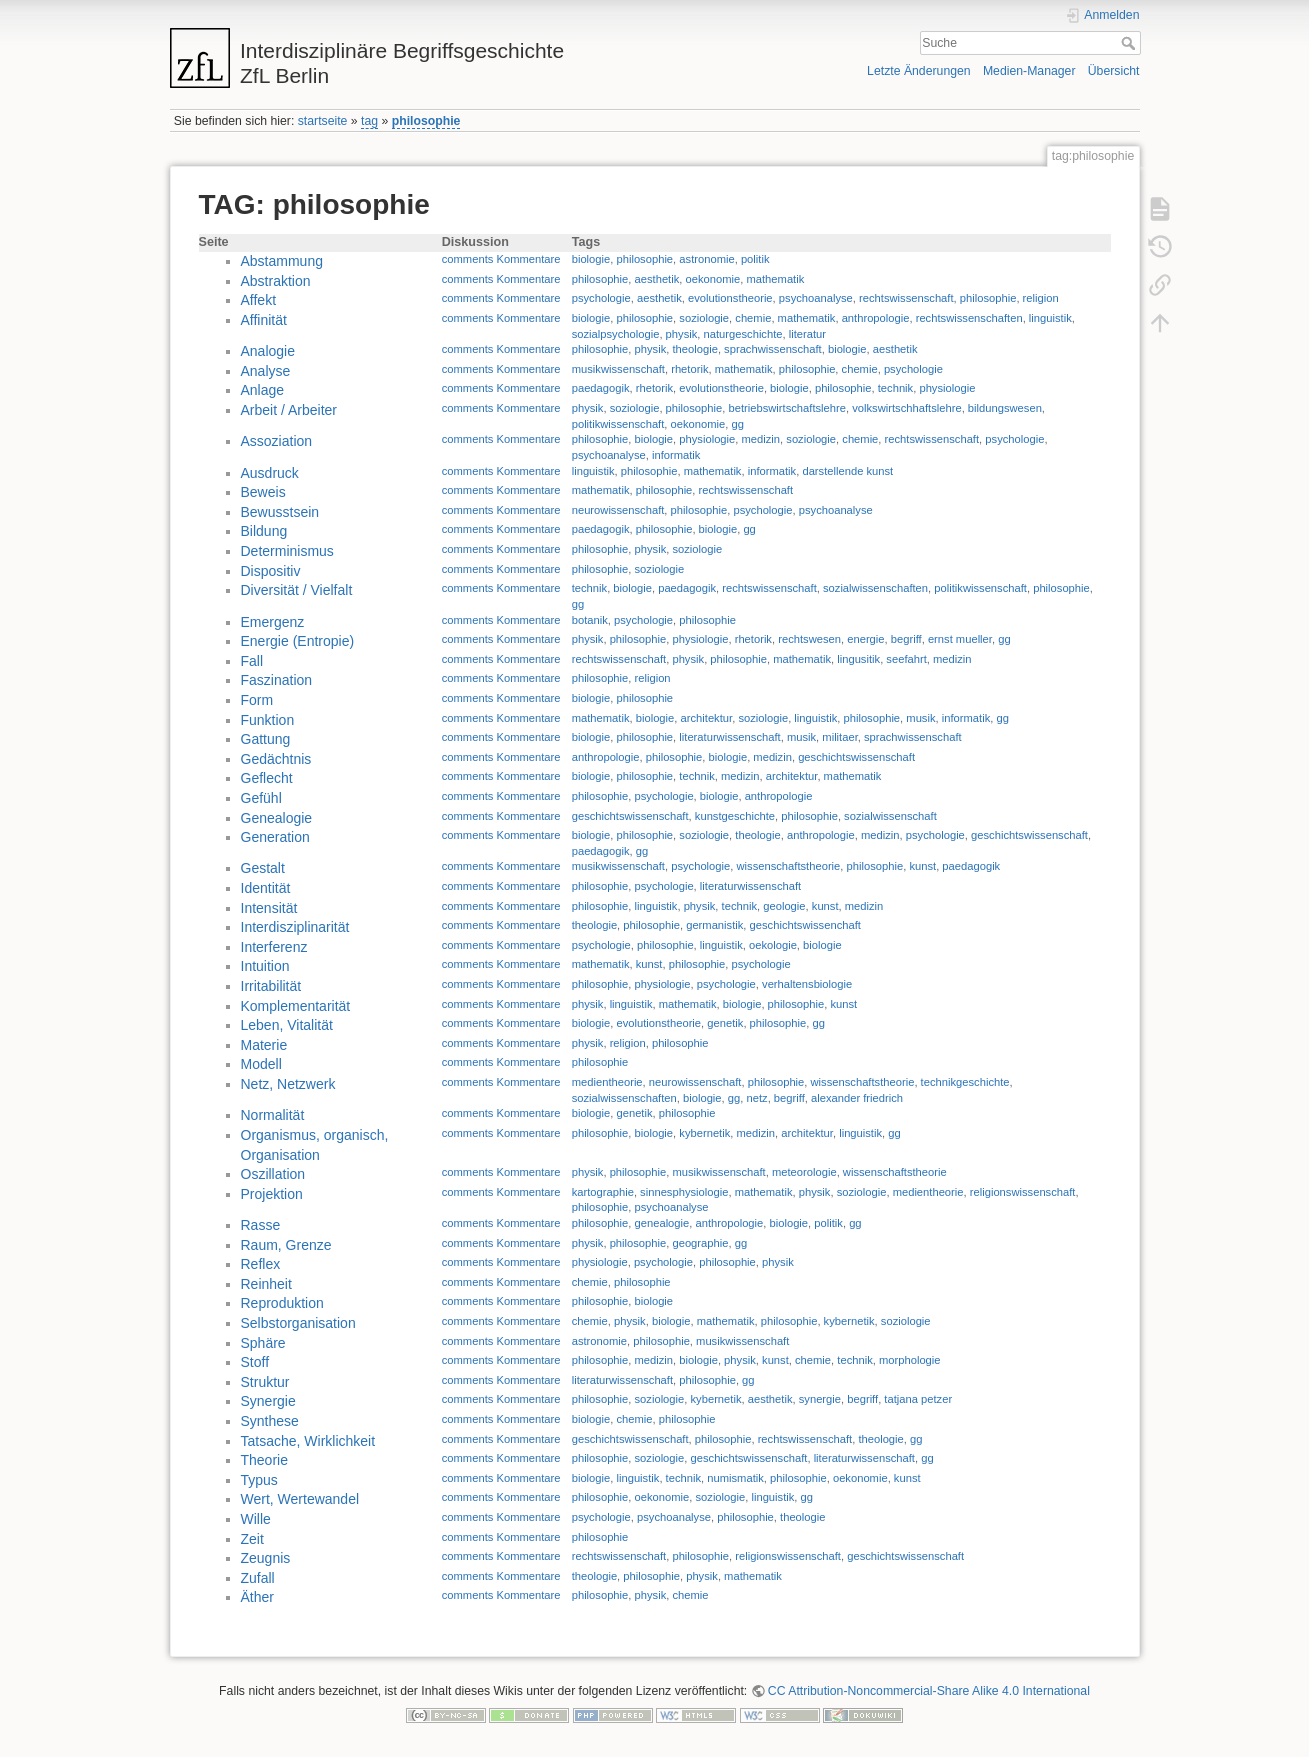 The height and width of the screenshot is (1757, 1309). Describe the element at coordinates (269, 908) in the screenshot. I see `Intensität` at that location.